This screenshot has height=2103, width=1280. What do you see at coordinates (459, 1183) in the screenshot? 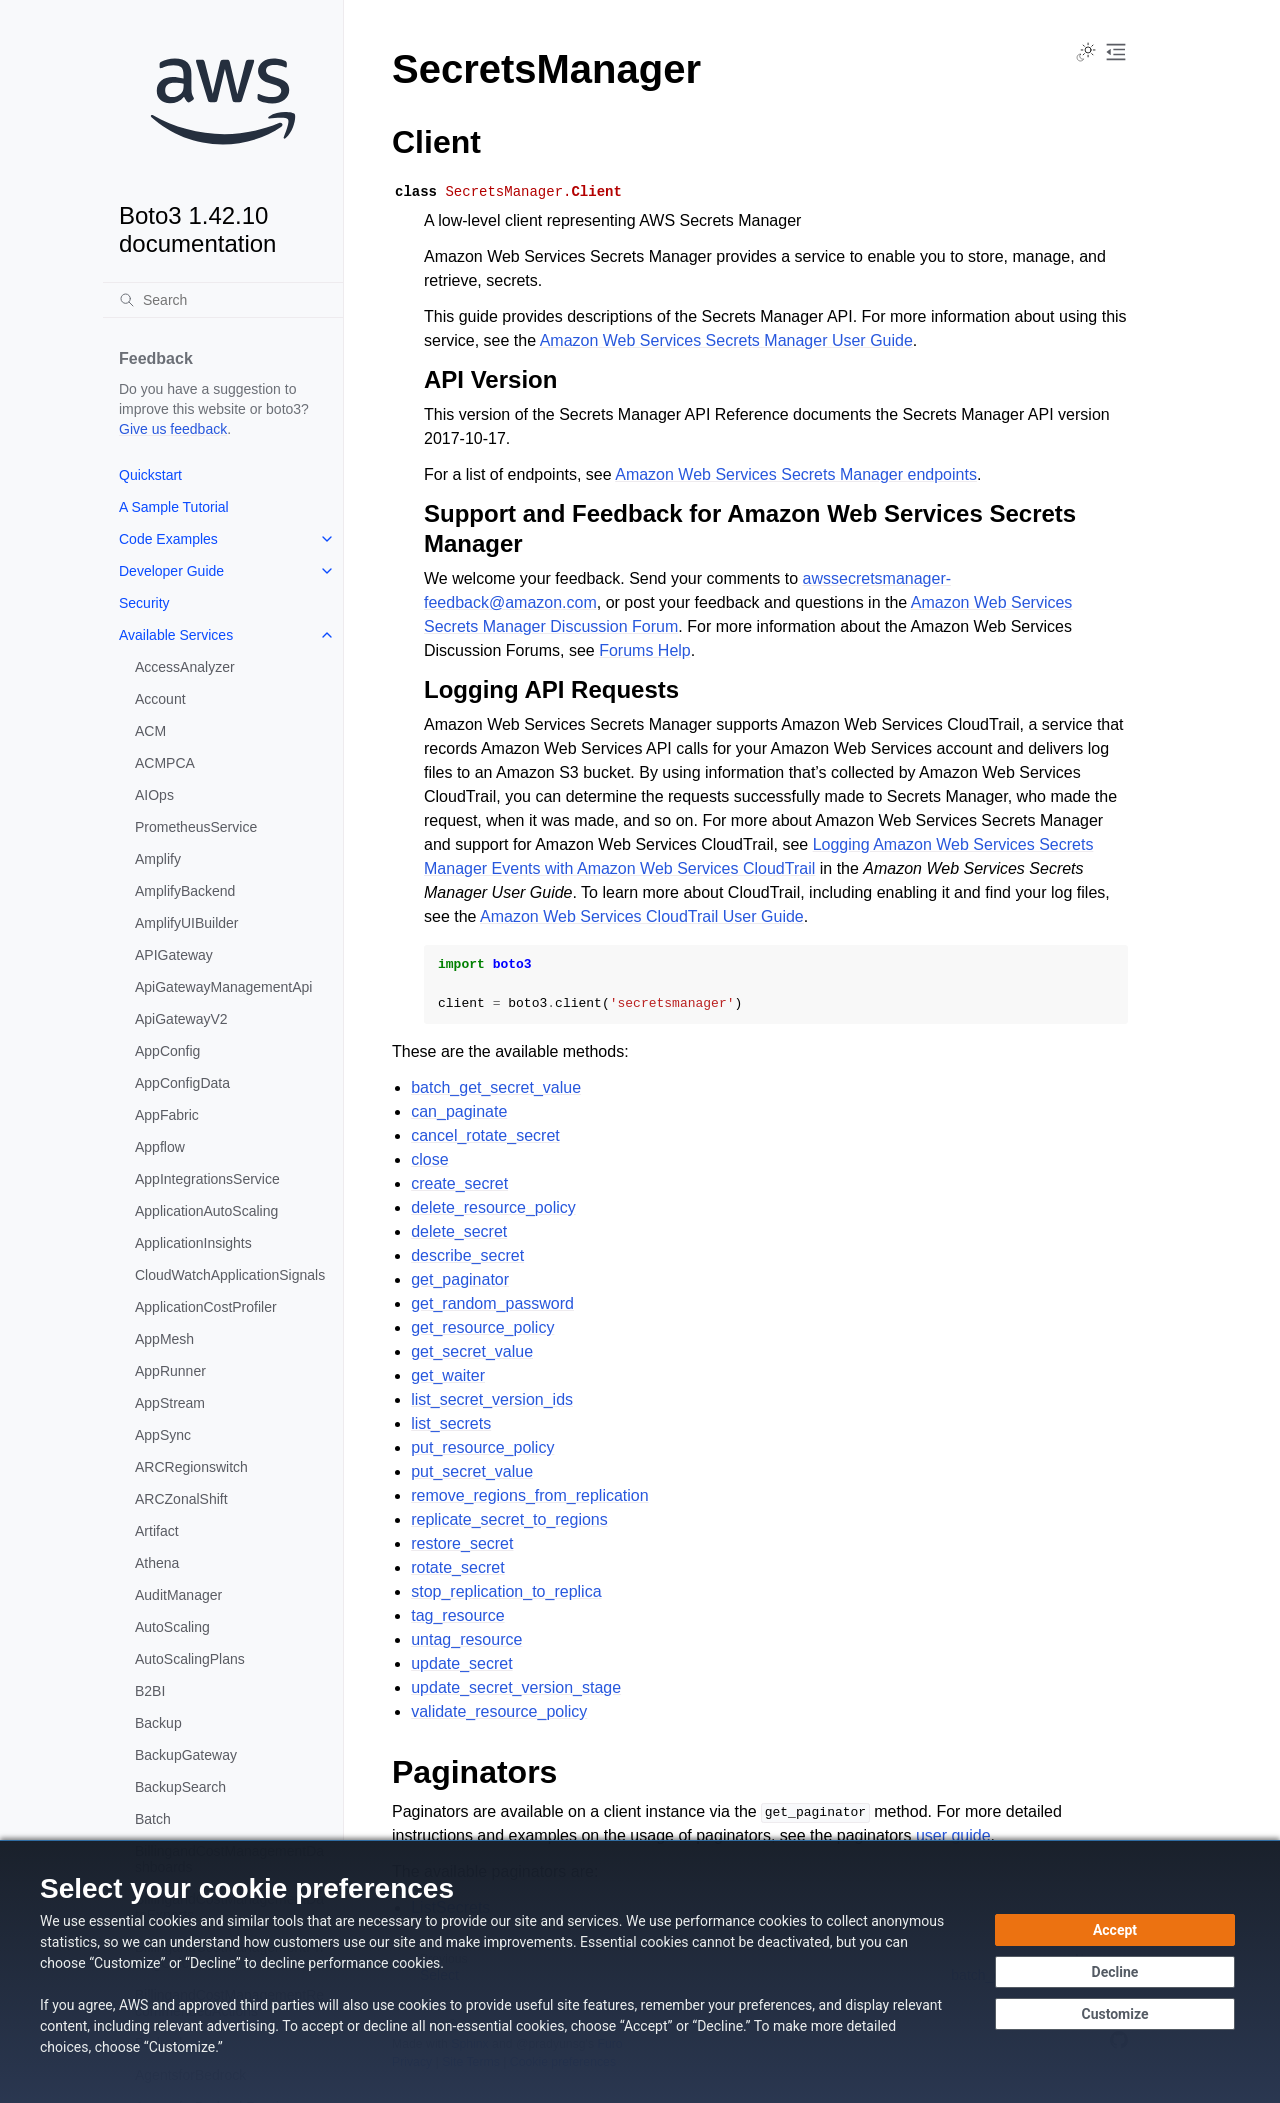
I see `create_secret` at bounding box center [459, 1183].